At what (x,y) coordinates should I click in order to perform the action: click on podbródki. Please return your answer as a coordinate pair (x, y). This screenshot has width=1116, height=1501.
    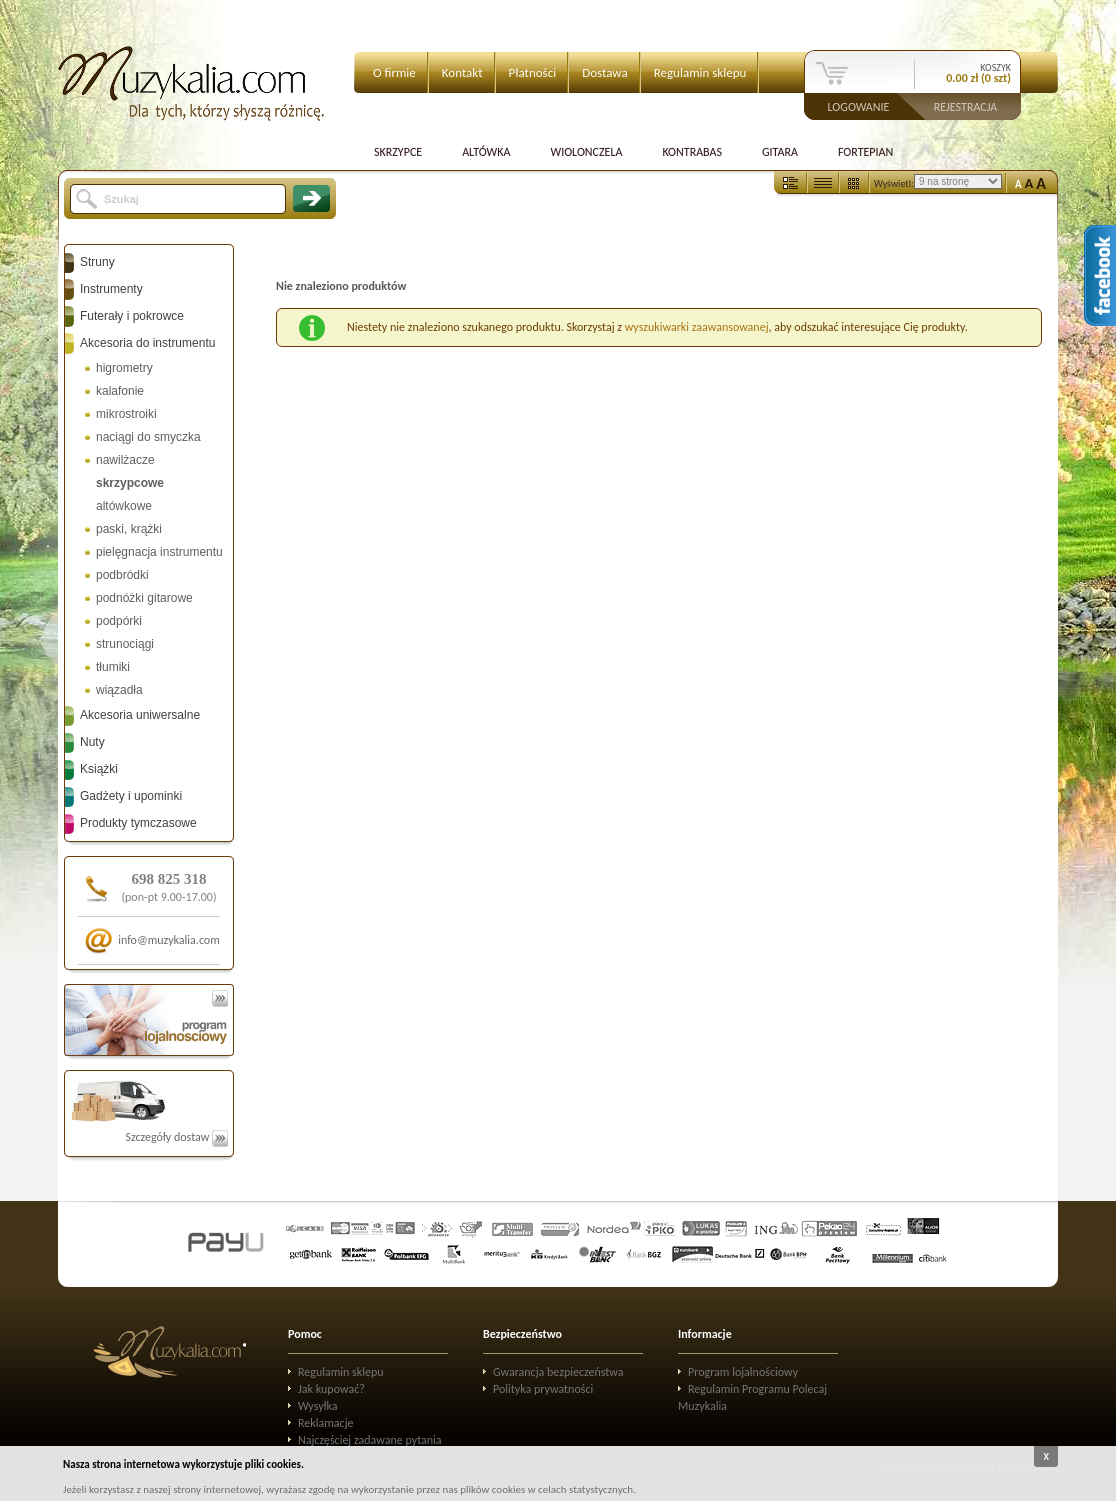
    Looking at the image, I should click on (122, 575).